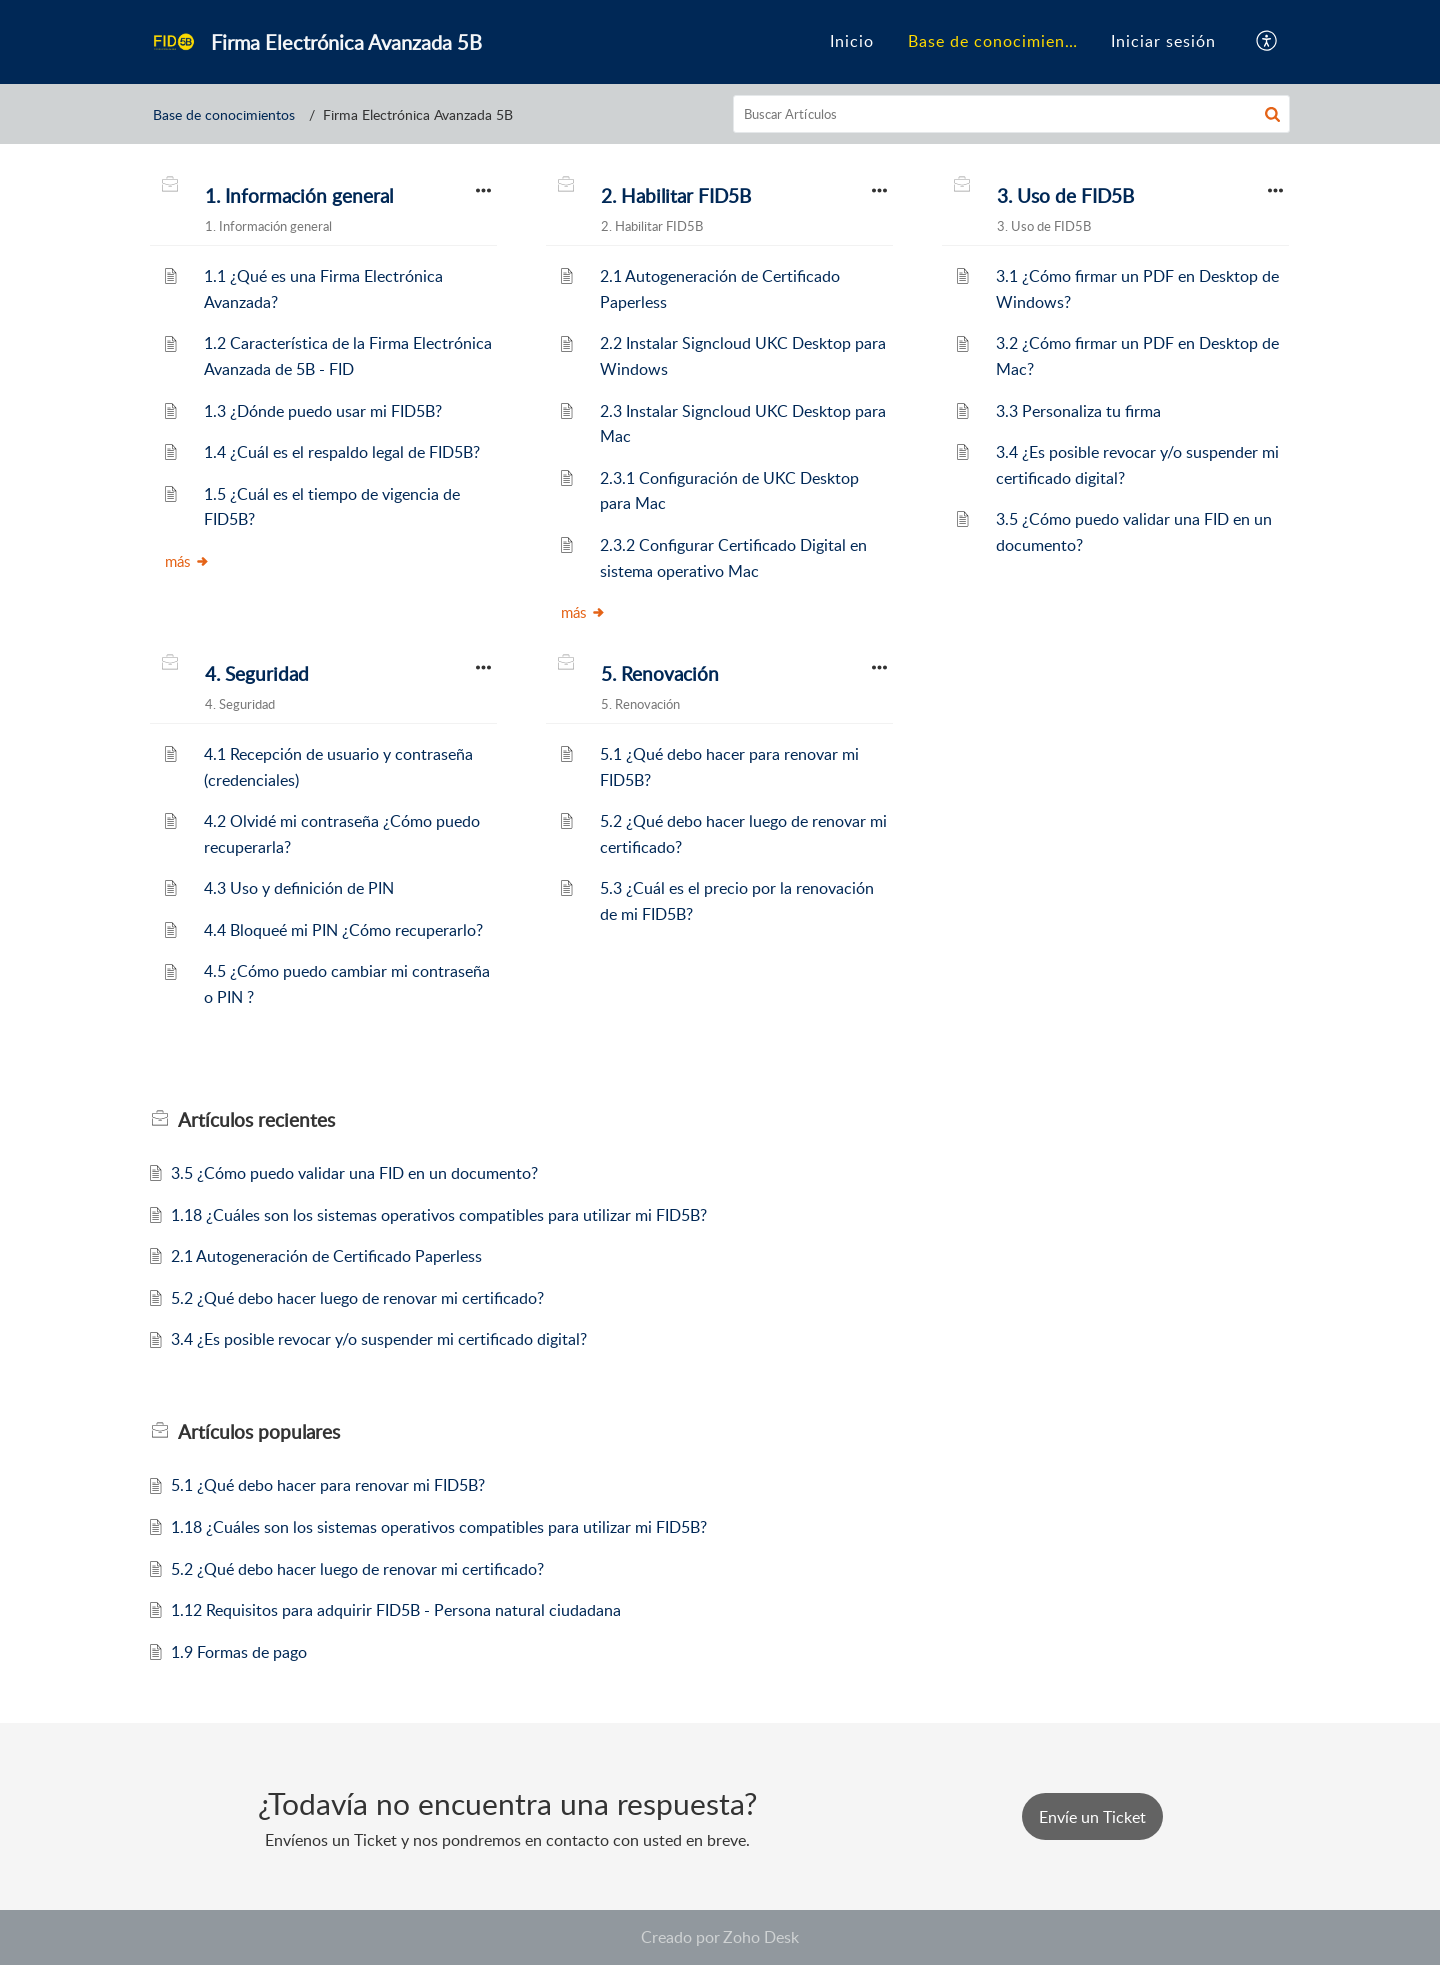  Describe the element at coordinates (852, 41) in the screenshot. I see `Inicio` at that location.